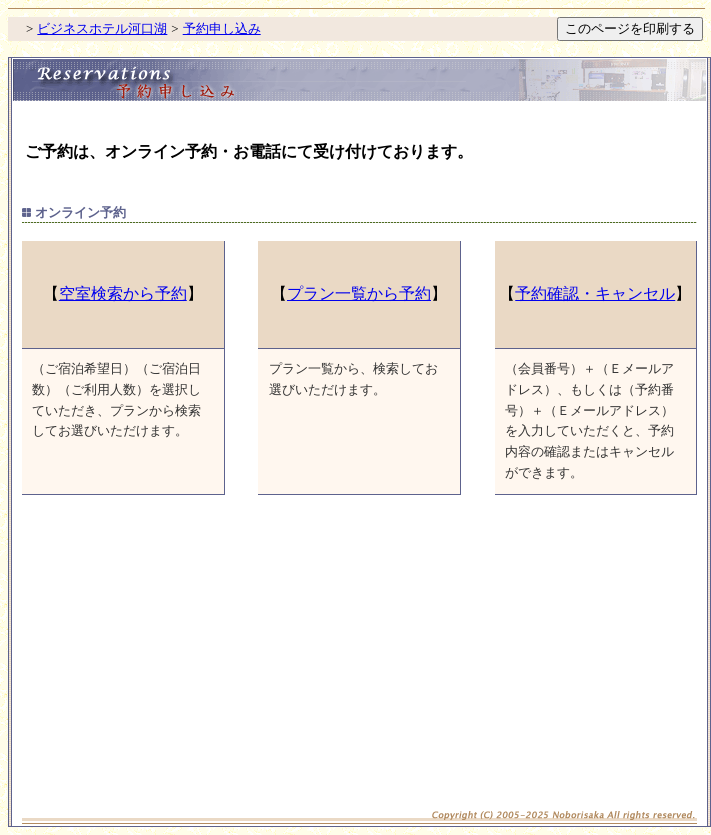 This screenshot has width=711, height=835. What do you see at coordinates (359, 293) in the screenshot?
I see `プラン一覧から予約` at bounding box center [359, 293].